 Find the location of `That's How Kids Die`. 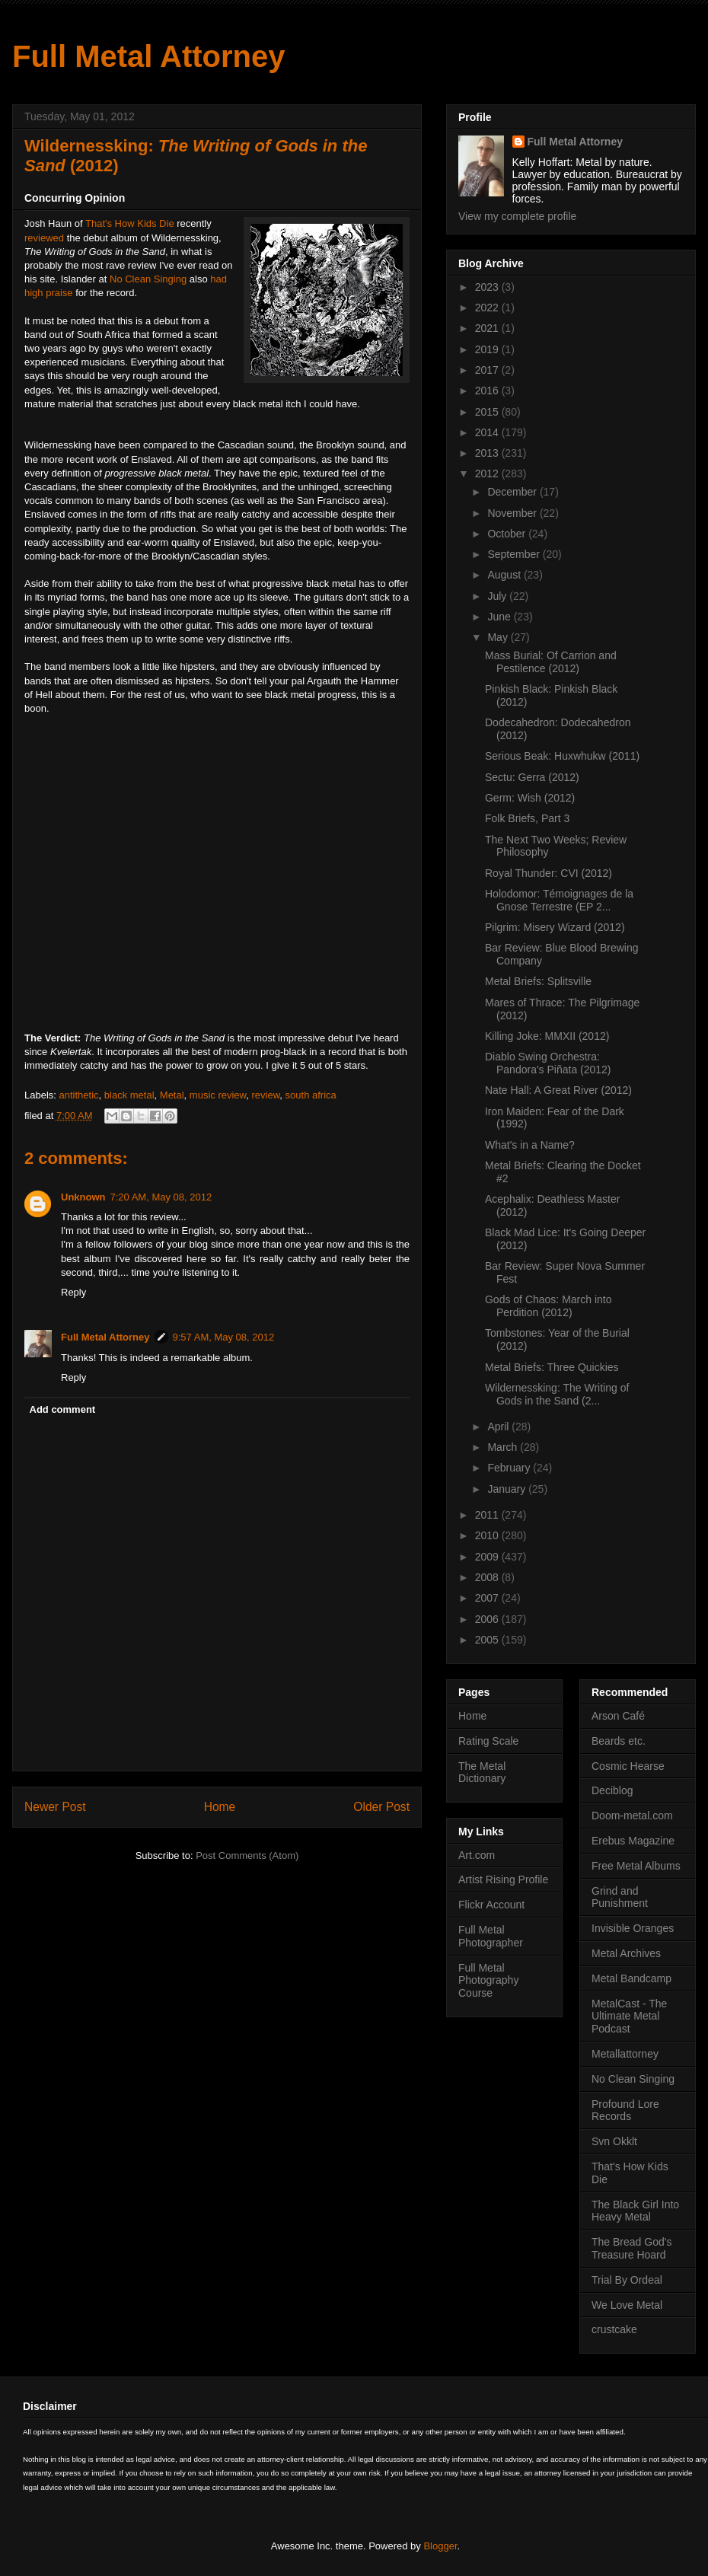

That's How Kids Die is located at coordinates (129, 223).